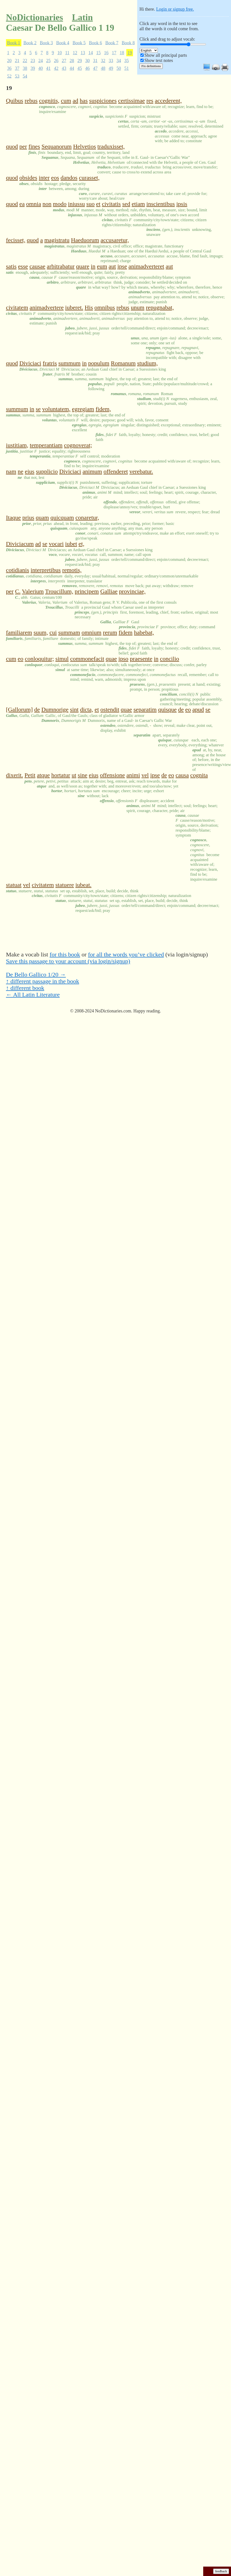 Image resolution: width=231 pixels, height=2576 pixels. What do you see at coordinates (198, 709) in the screenshot?
I see `apud` at bounding box center [198, 709].